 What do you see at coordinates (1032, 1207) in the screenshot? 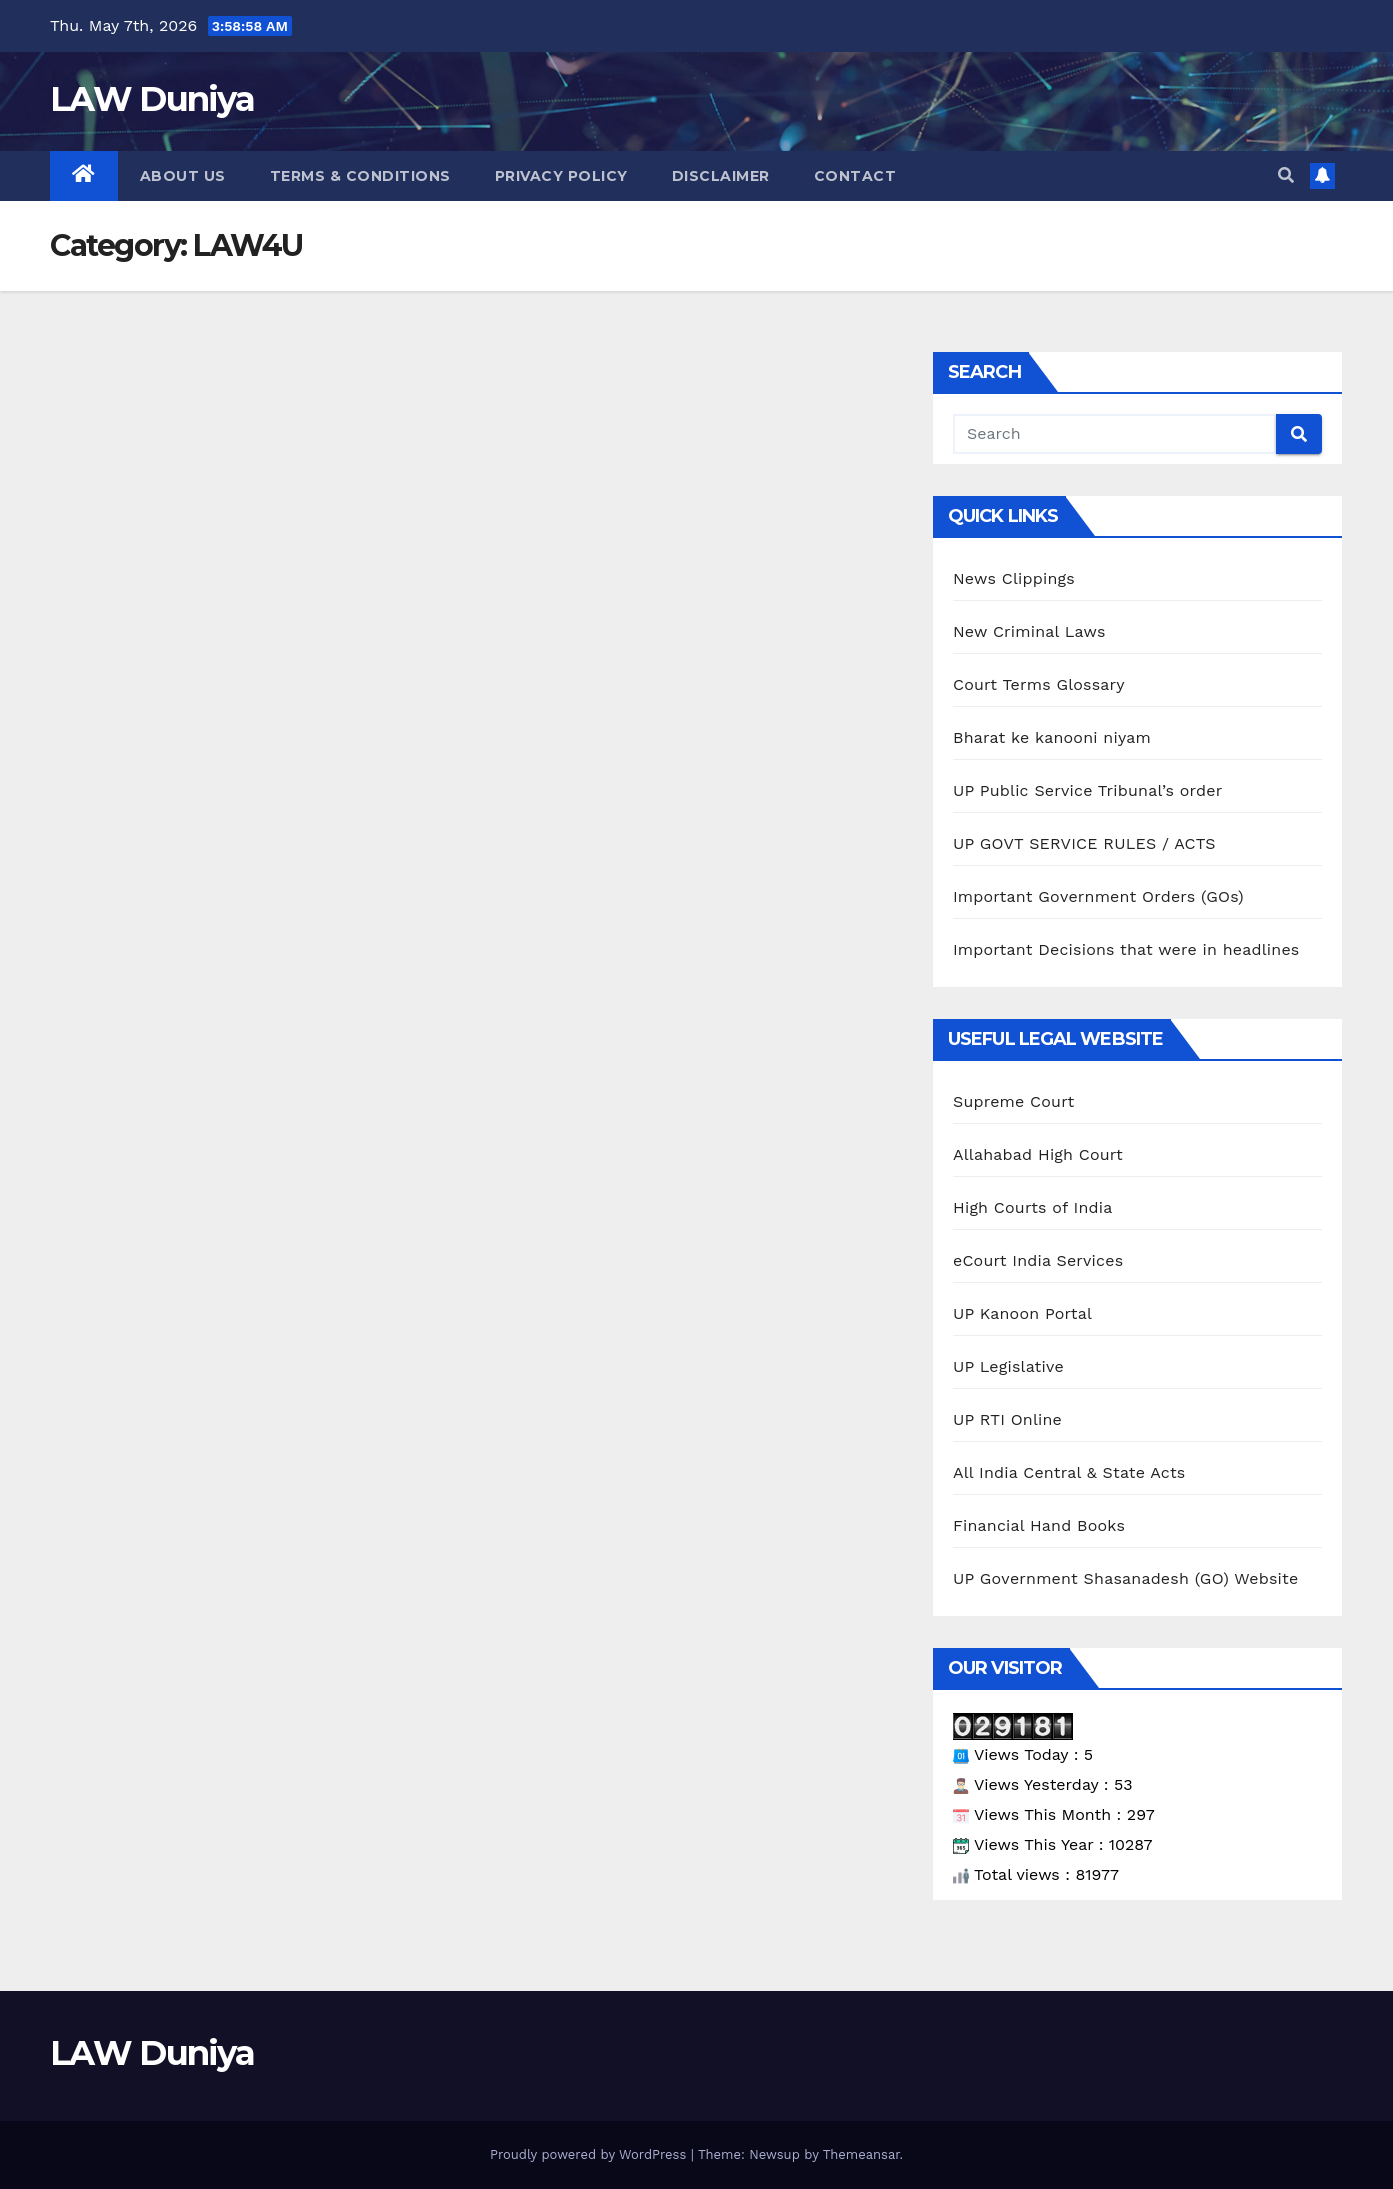
I see `High Courts of India` at bounding box center [1032, 1207].